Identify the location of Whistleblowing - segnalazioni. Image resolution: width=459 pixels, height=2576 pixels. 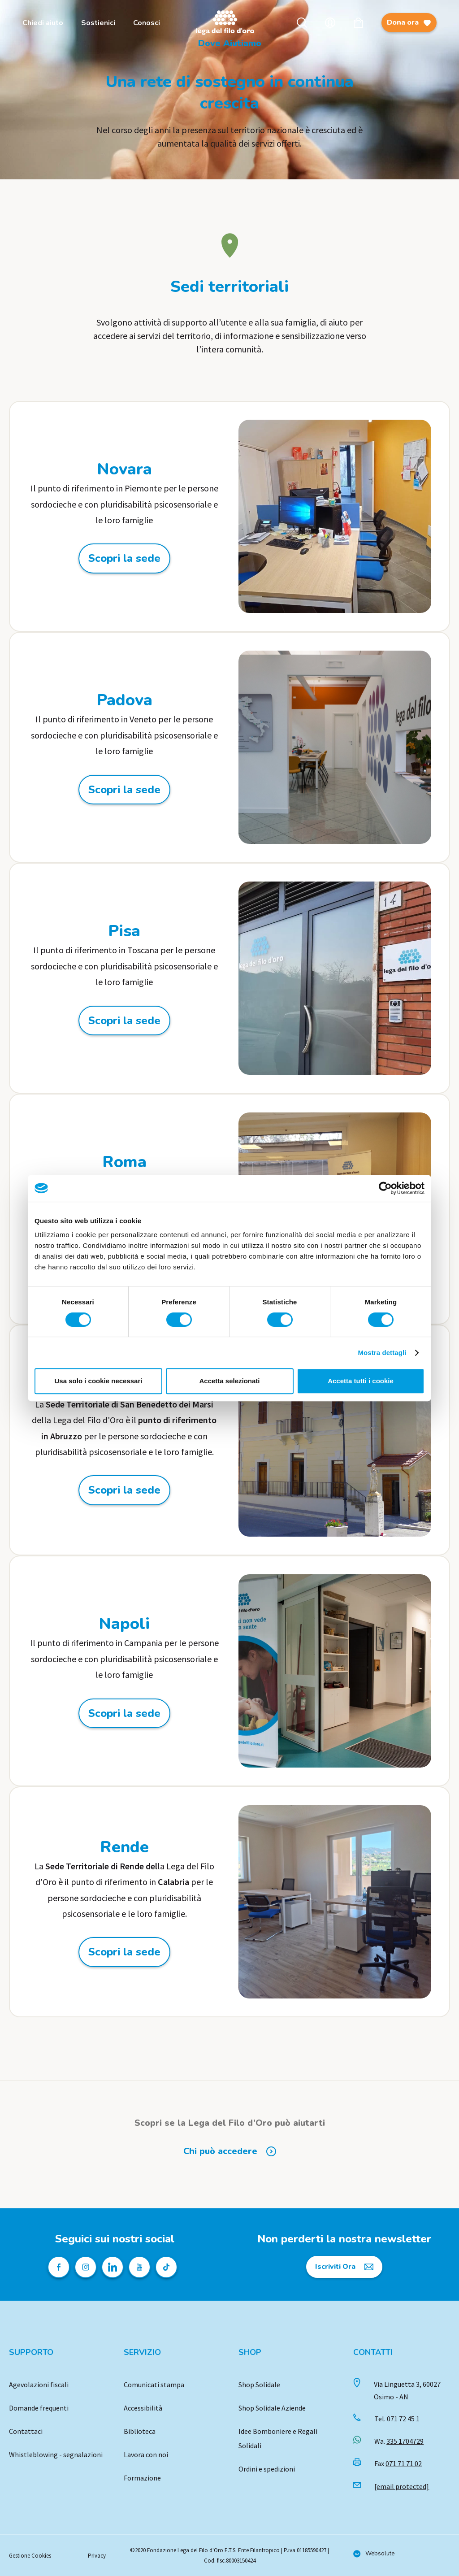
(56, 2454).